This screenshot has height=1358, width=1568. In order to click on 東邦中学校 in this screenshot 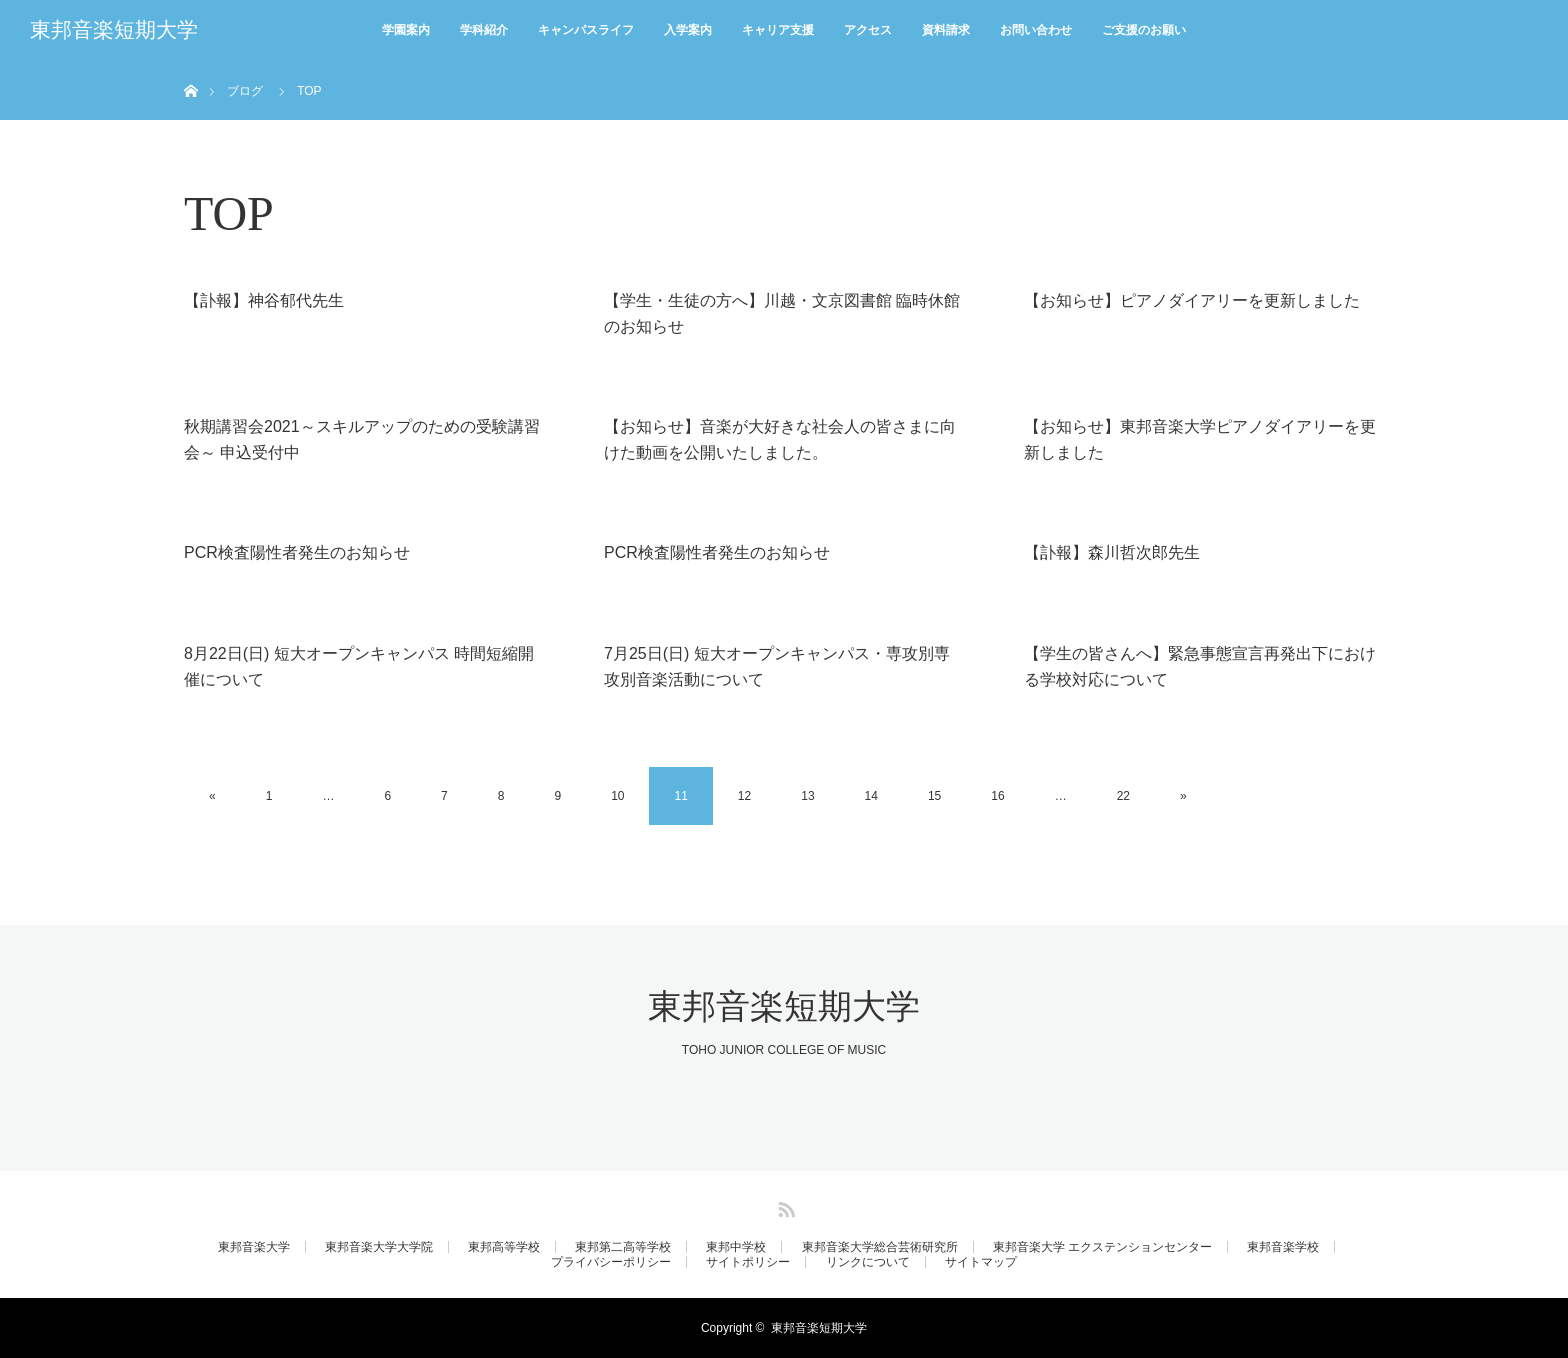, I will do `click(736, 1247)`.